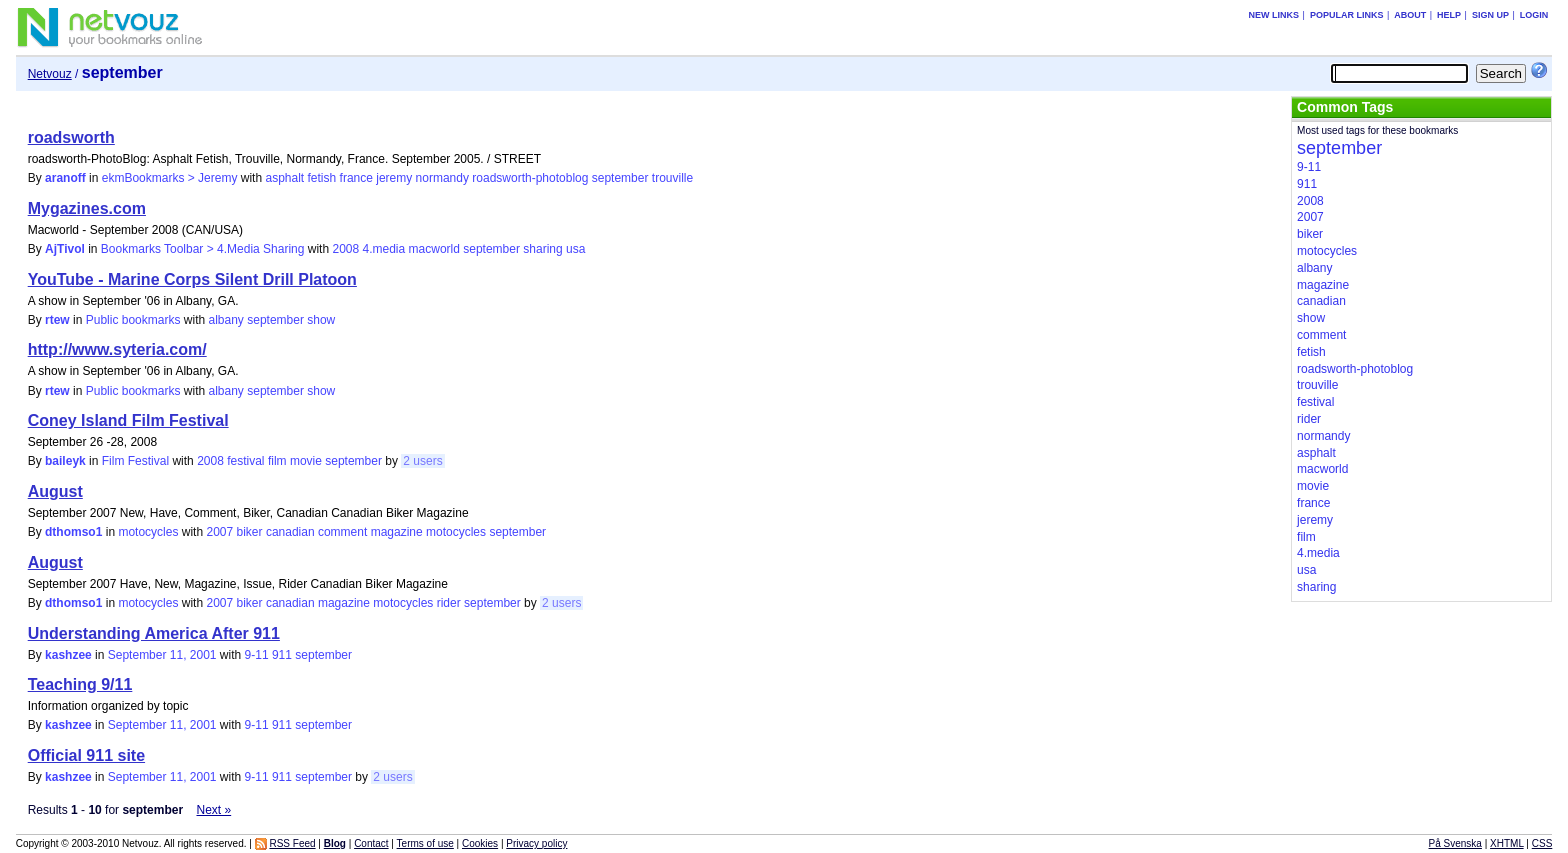 This screenshot has height=853, width=1568. Describe the element at coordinates (292, 843) in the screenshot. I see `RSS Feed` at that location.